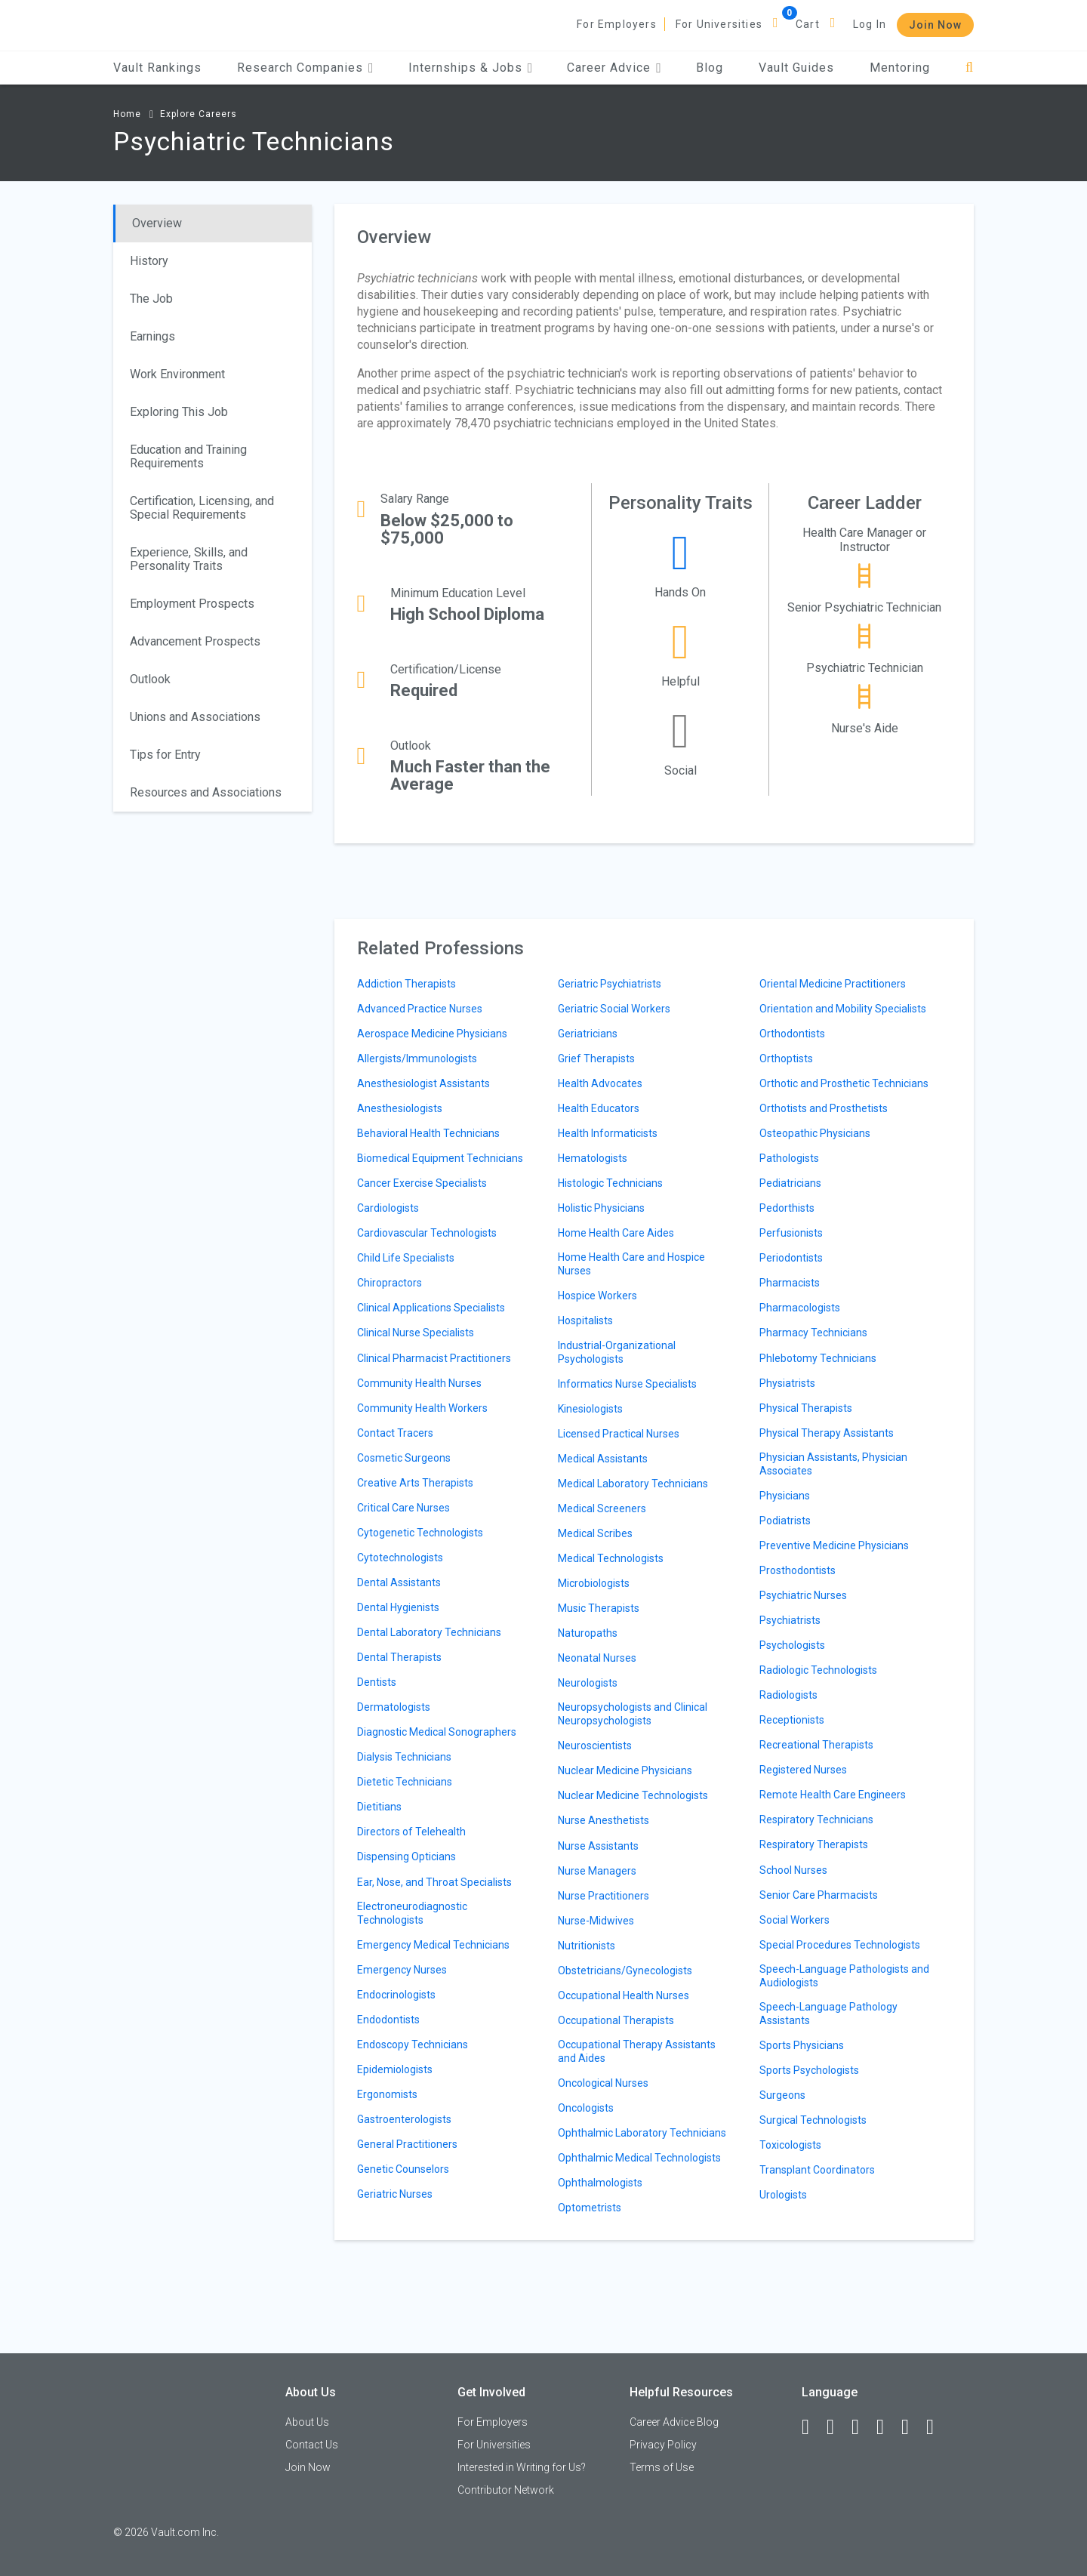  What do you see at coordinates (521, 2467) in the screenshot?
I see `Interested in Writing for Us?` at bounding box center [521, 2467].